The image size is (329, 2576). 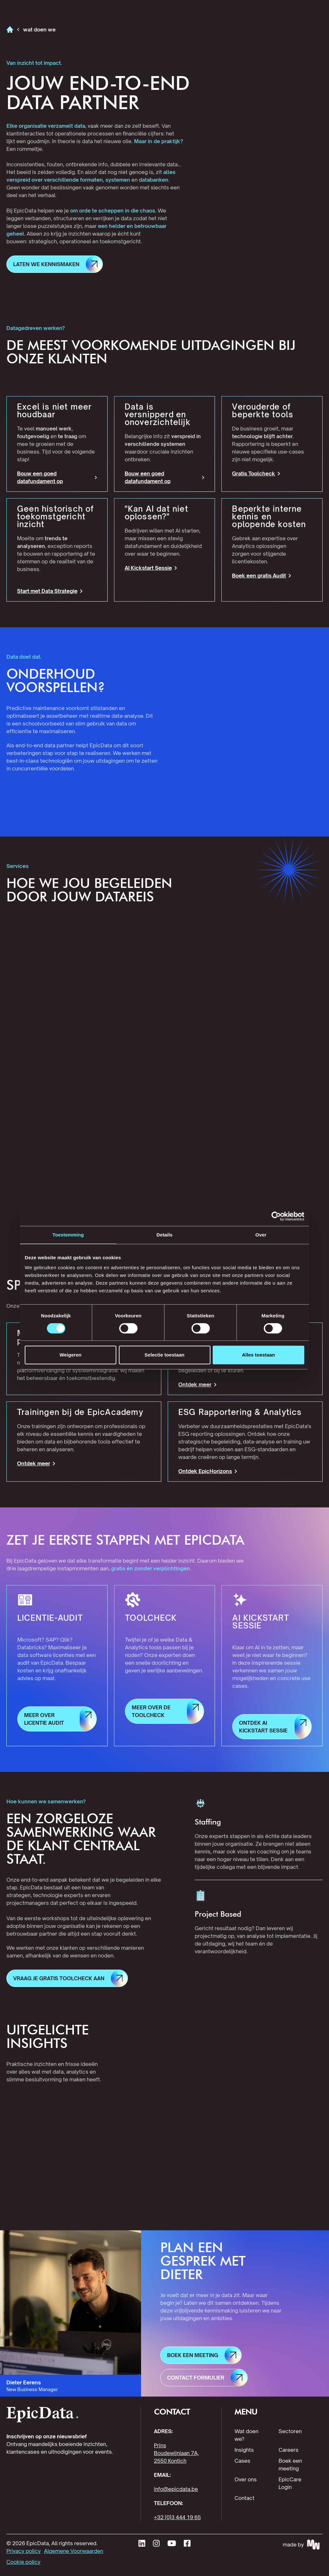 I want to click on [Cookiebot van Usercentrics - opent in een nieuw venster], so click(x=276, y=1216).